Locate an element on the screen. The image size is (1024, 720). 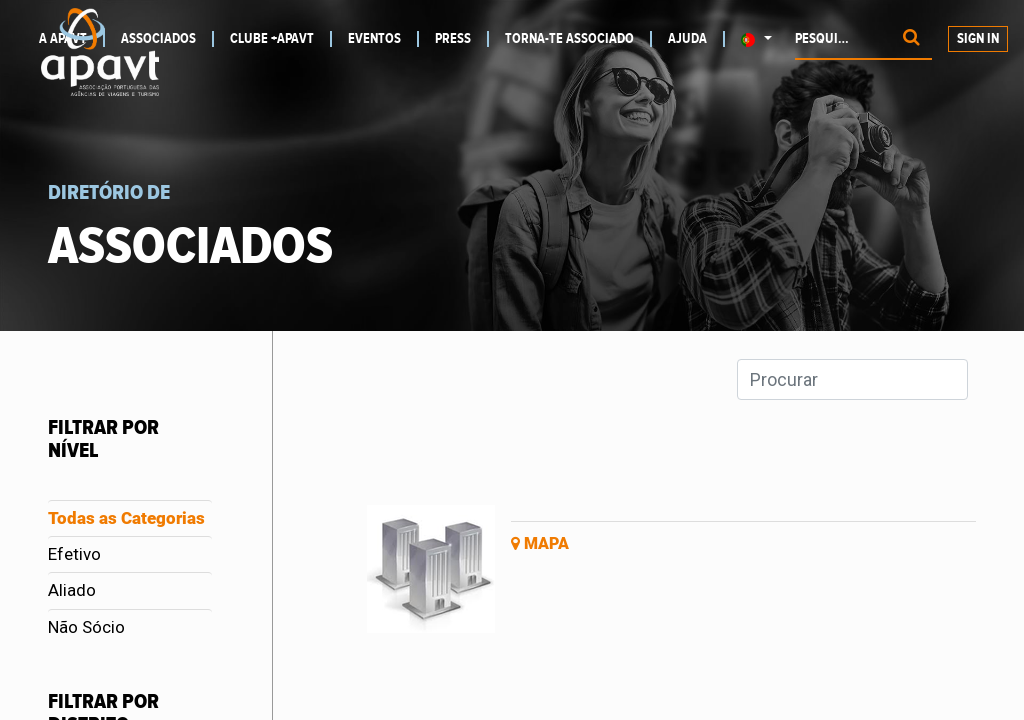
Aliado is located at coordinates (72, 590).